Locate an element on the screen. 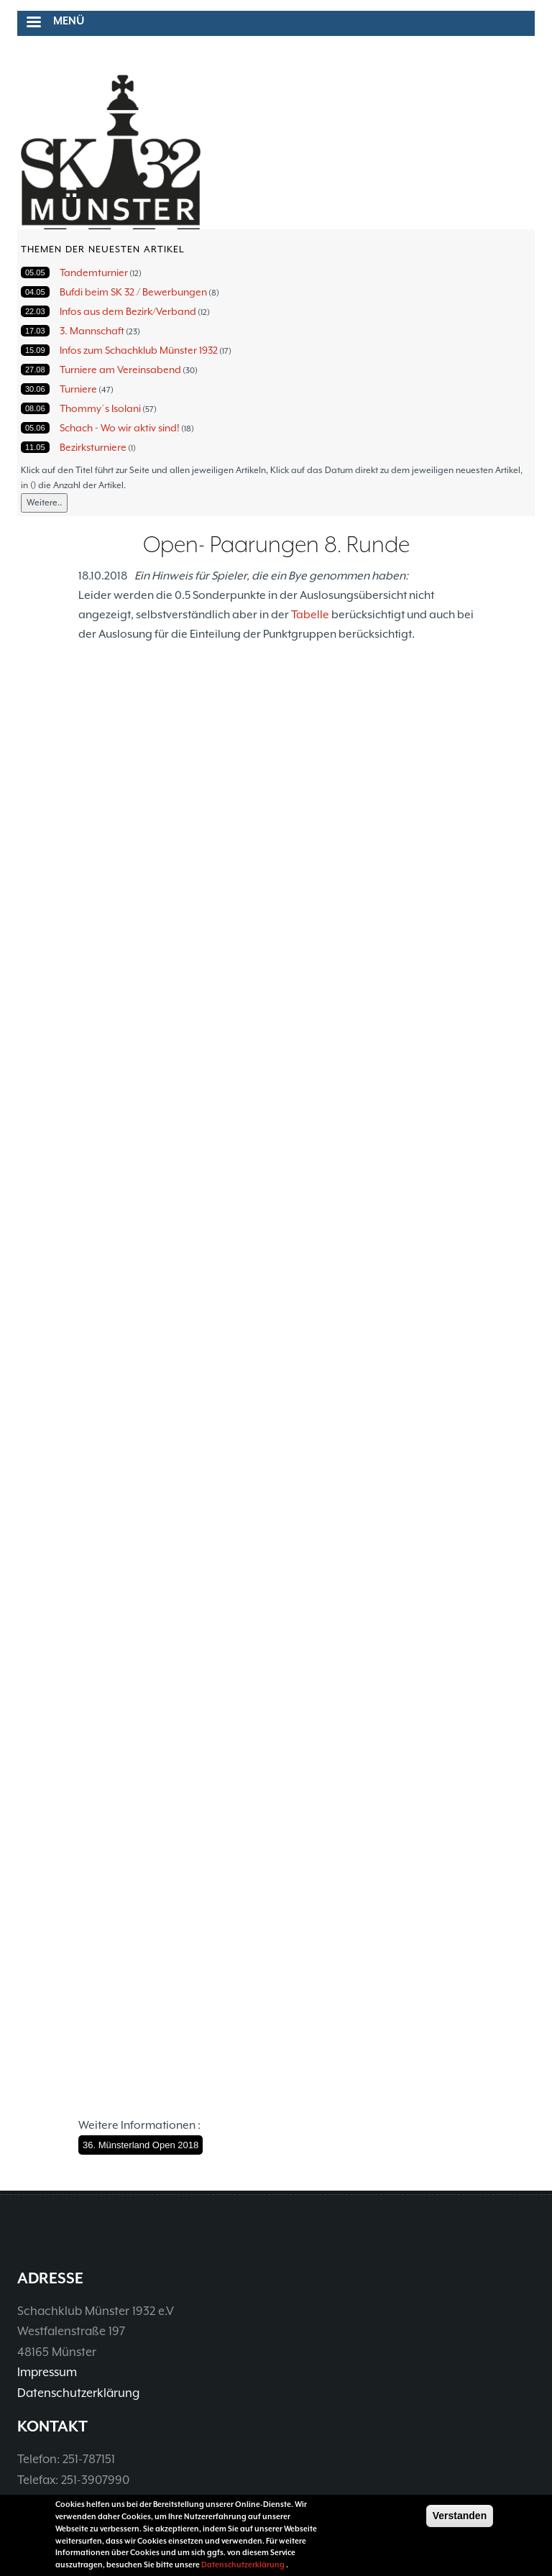  Tandemturnier is located at coordinates (94, 272).